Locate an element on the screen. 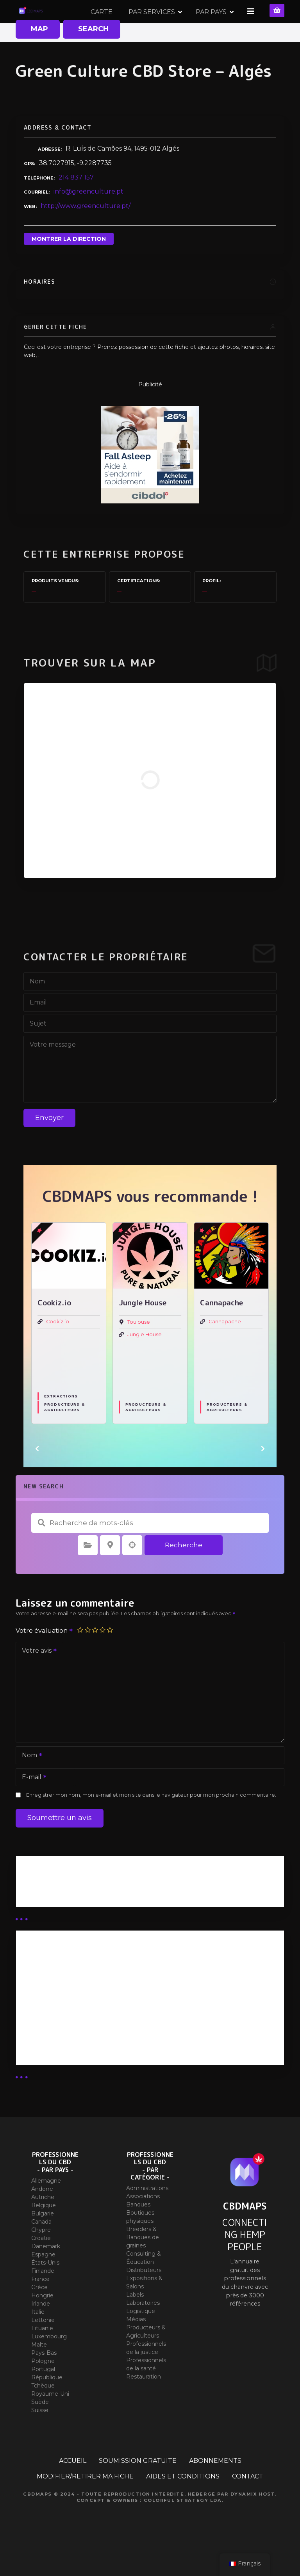 This screenshot has width=300, height=2576. AIDES ET CONDITIONS is located at coordinates (183, 2504).